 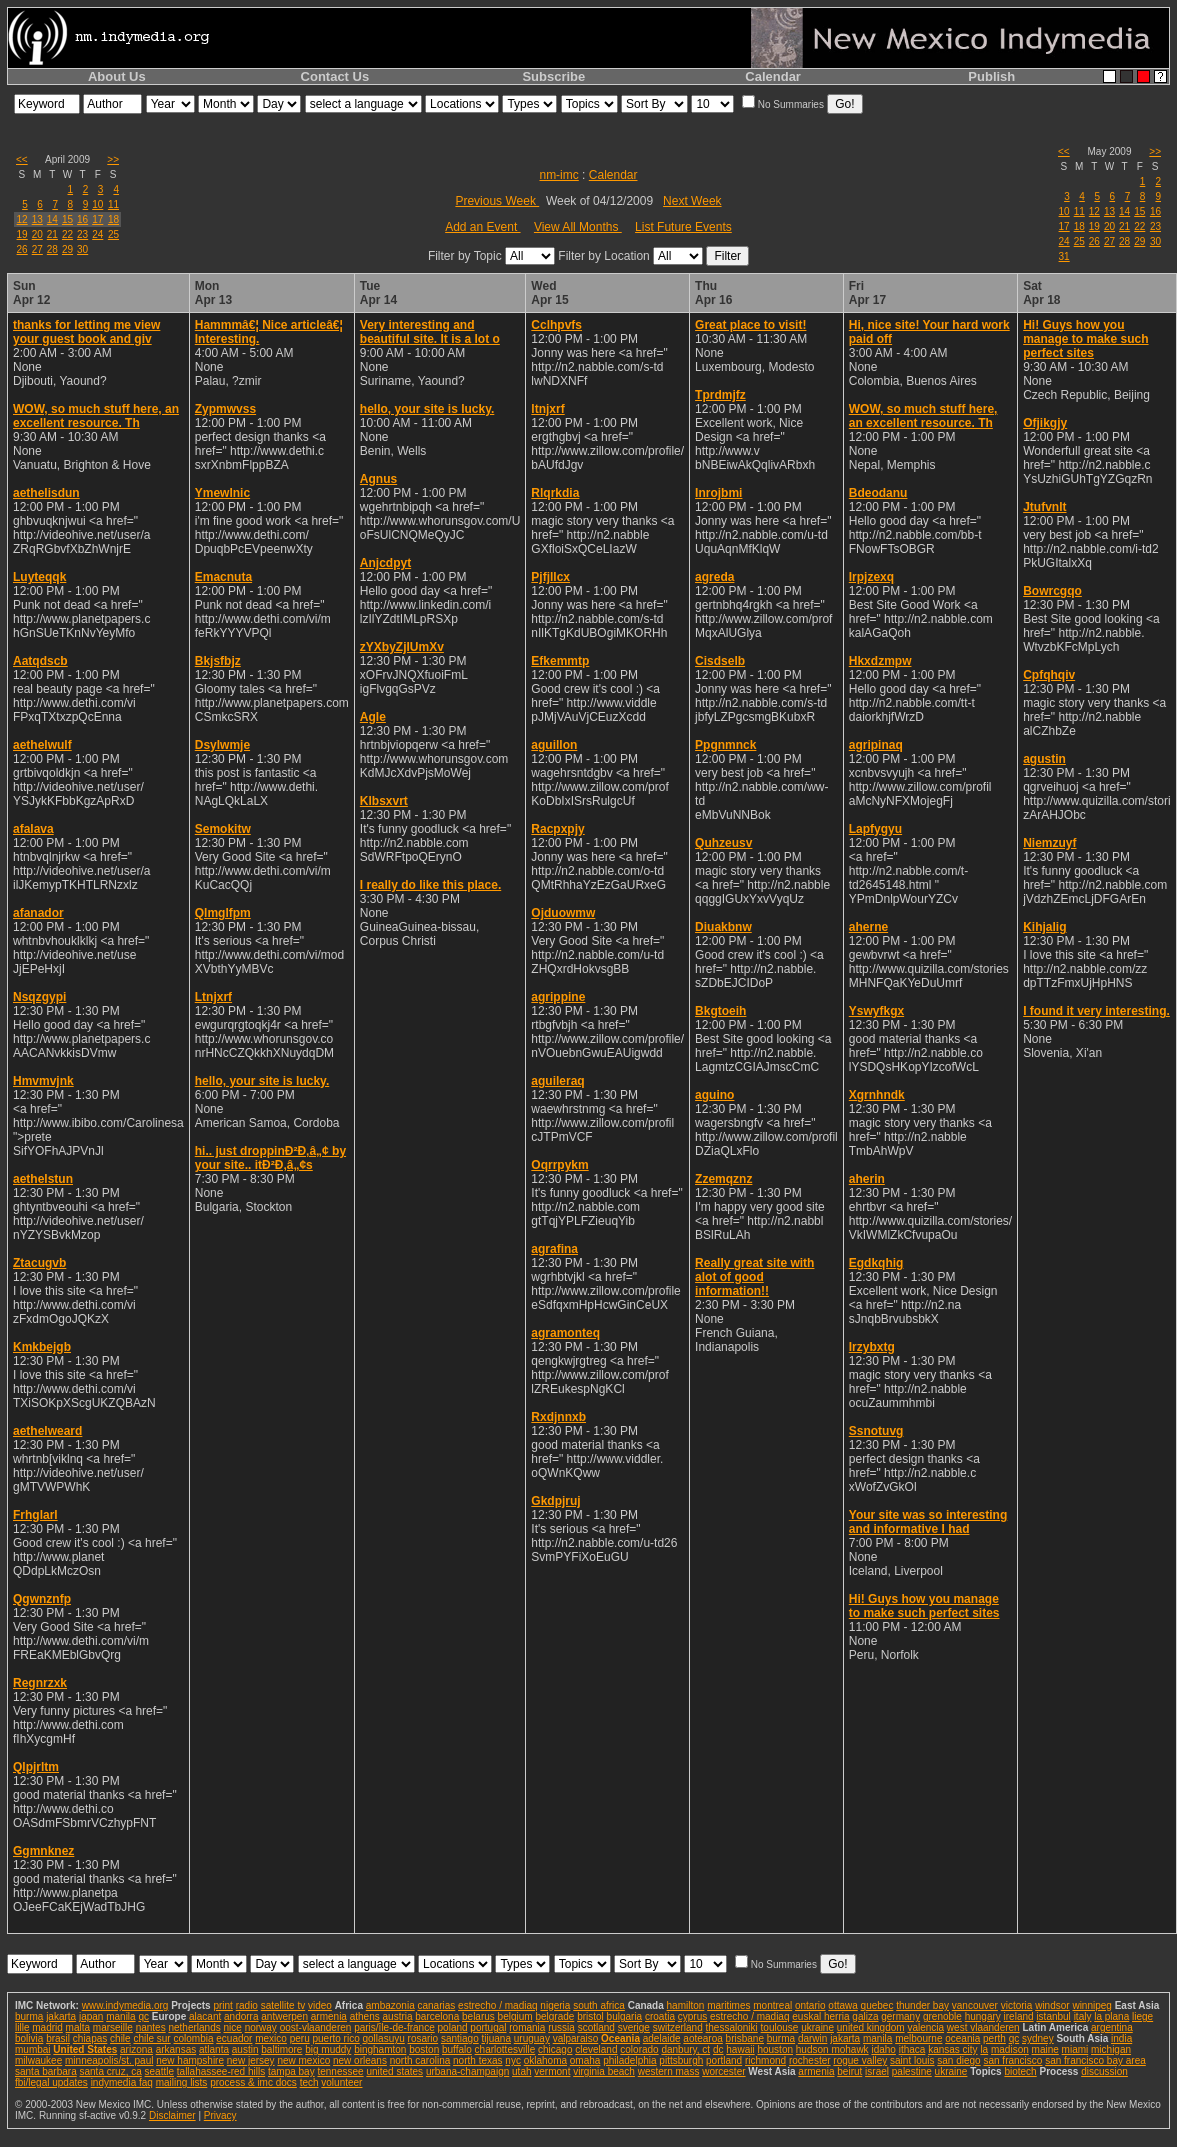 I want to click on aethelwulf, so click(x=42, y=745).